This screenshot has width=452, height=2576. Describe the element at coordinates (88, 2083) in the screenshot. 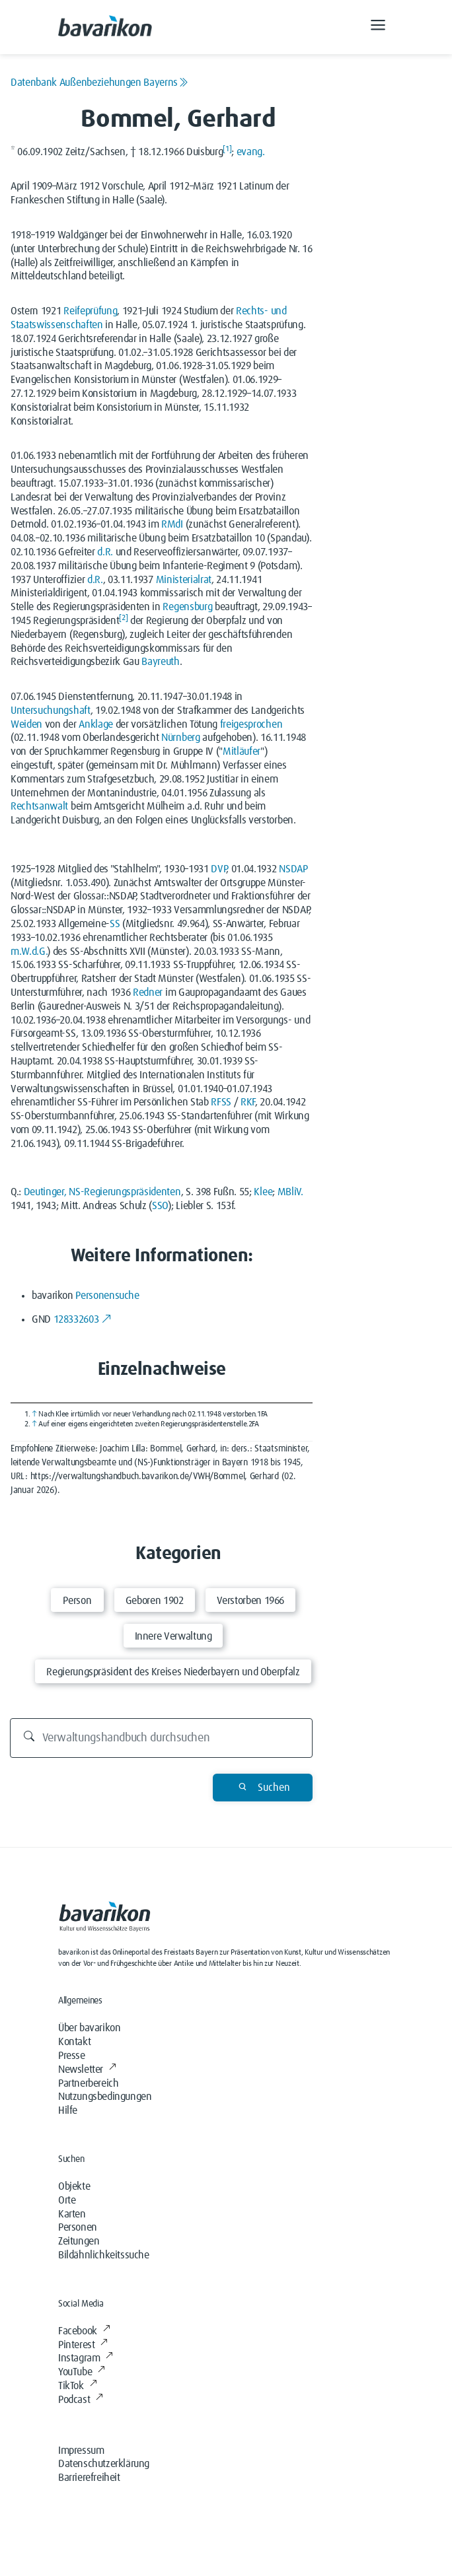

I see `Partnerbereich` at that location.